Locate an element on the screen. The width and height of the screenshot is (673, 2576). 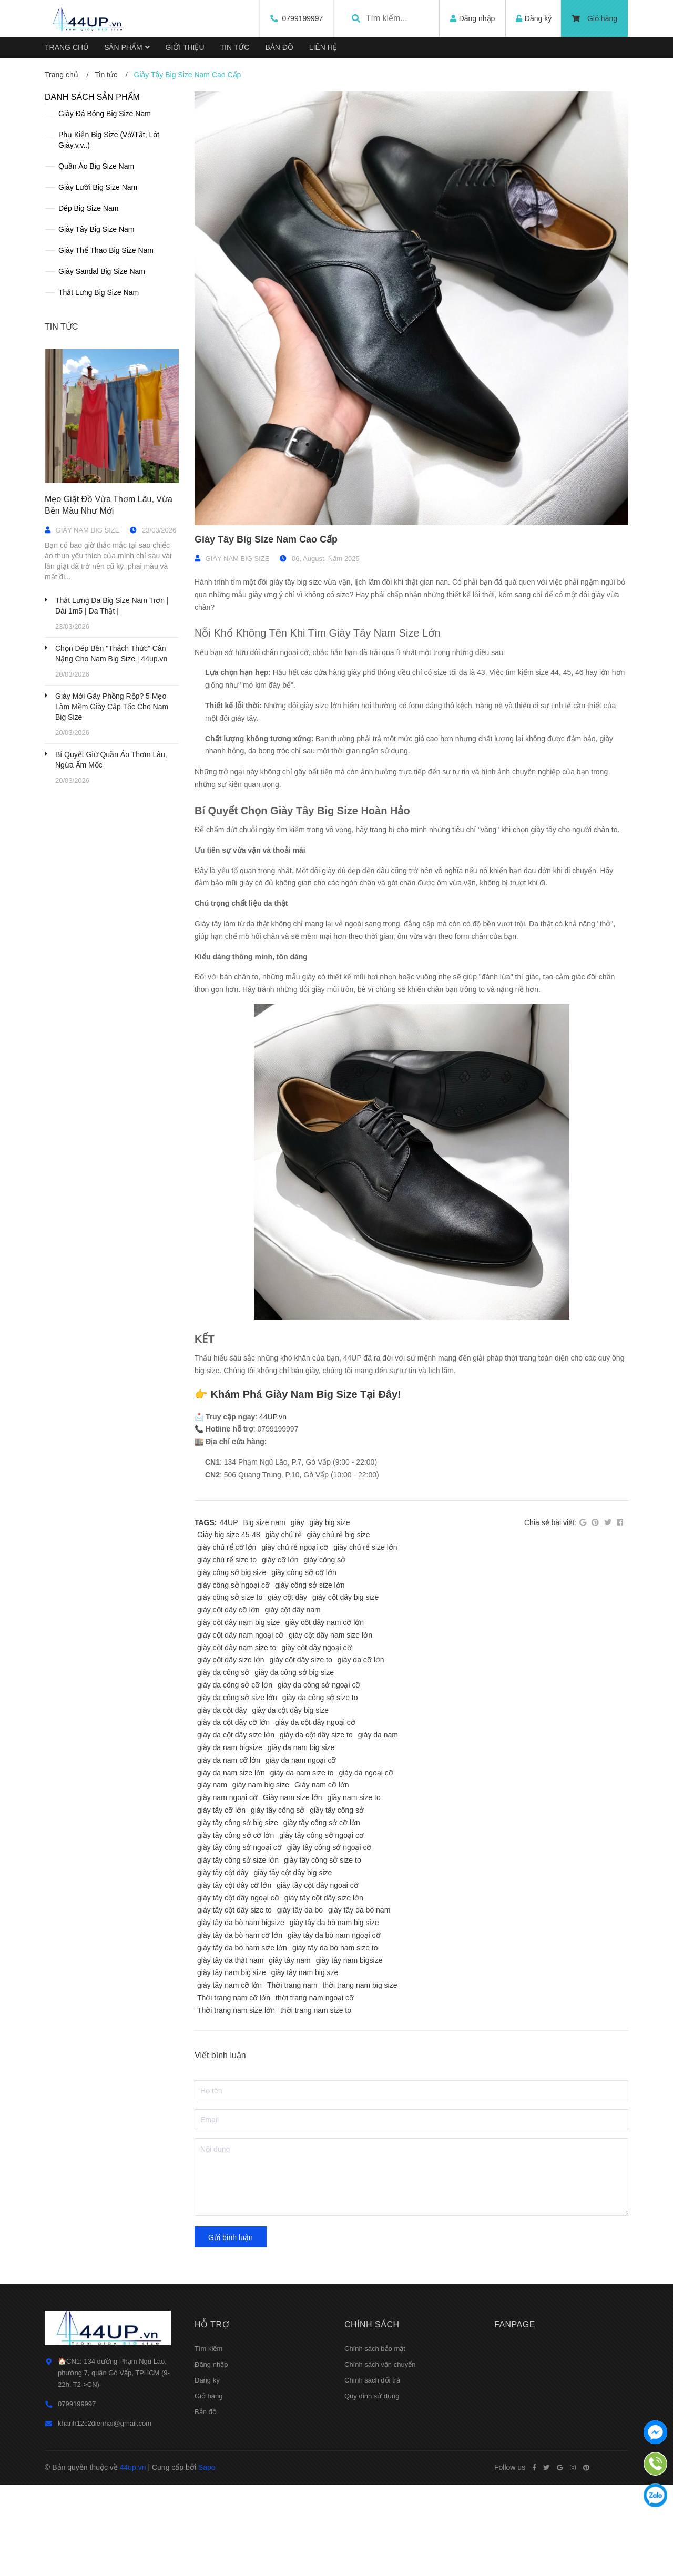
giày cột dây nam size lớn is located at coordinates (330, 1635).